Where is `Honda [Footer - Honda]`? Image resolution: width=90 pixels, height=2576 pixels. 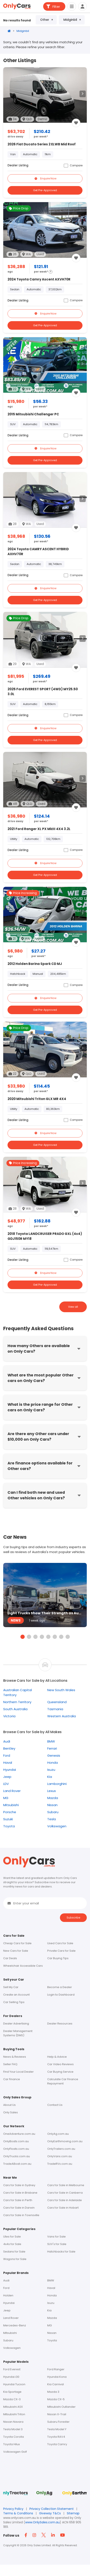
Honda [Footer - Honda] is located at coordinates (52, 2316).